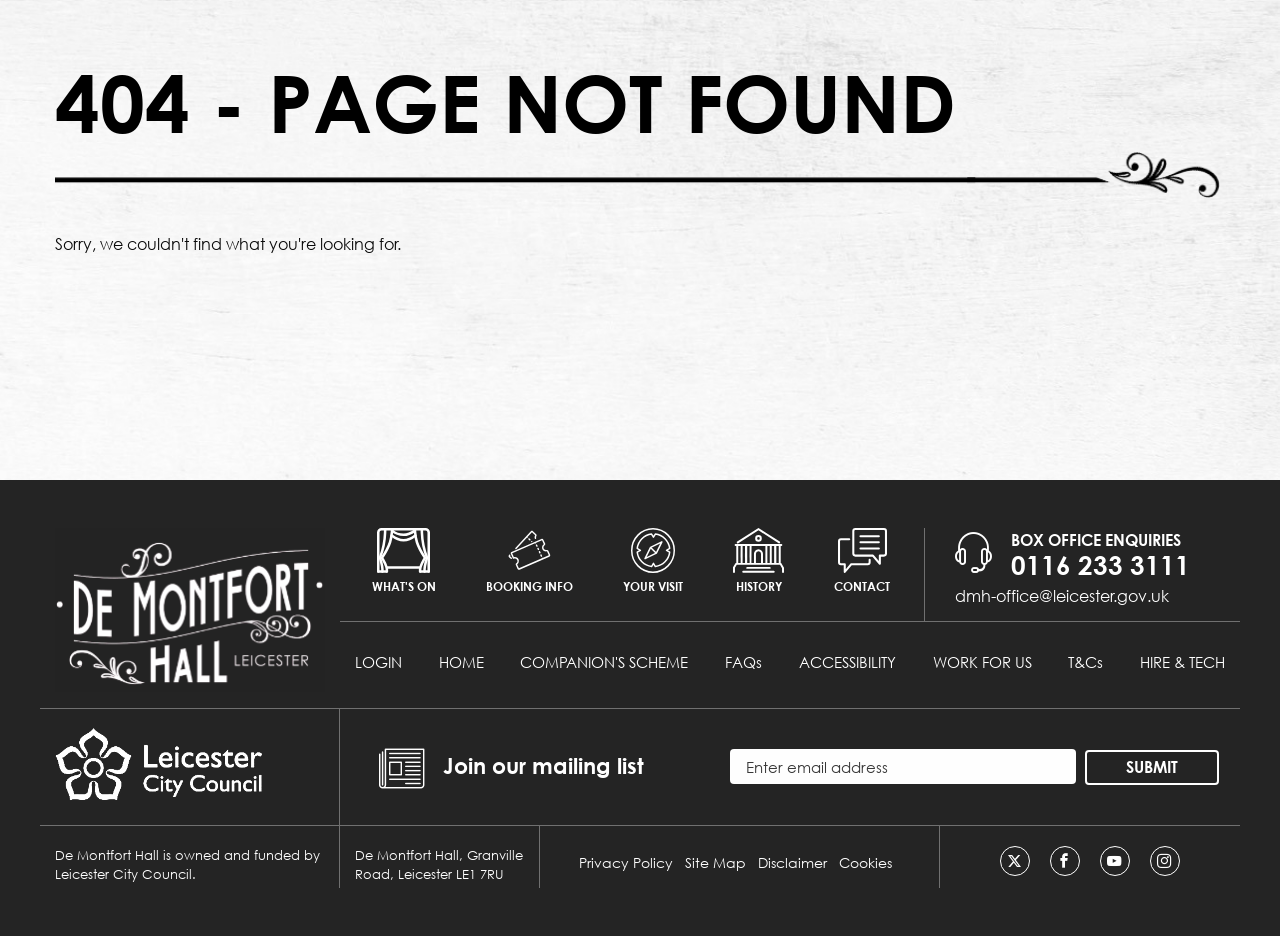  Describe the element at coordinates (529, 561) in the screenshot. I see `Booking info` at that location.